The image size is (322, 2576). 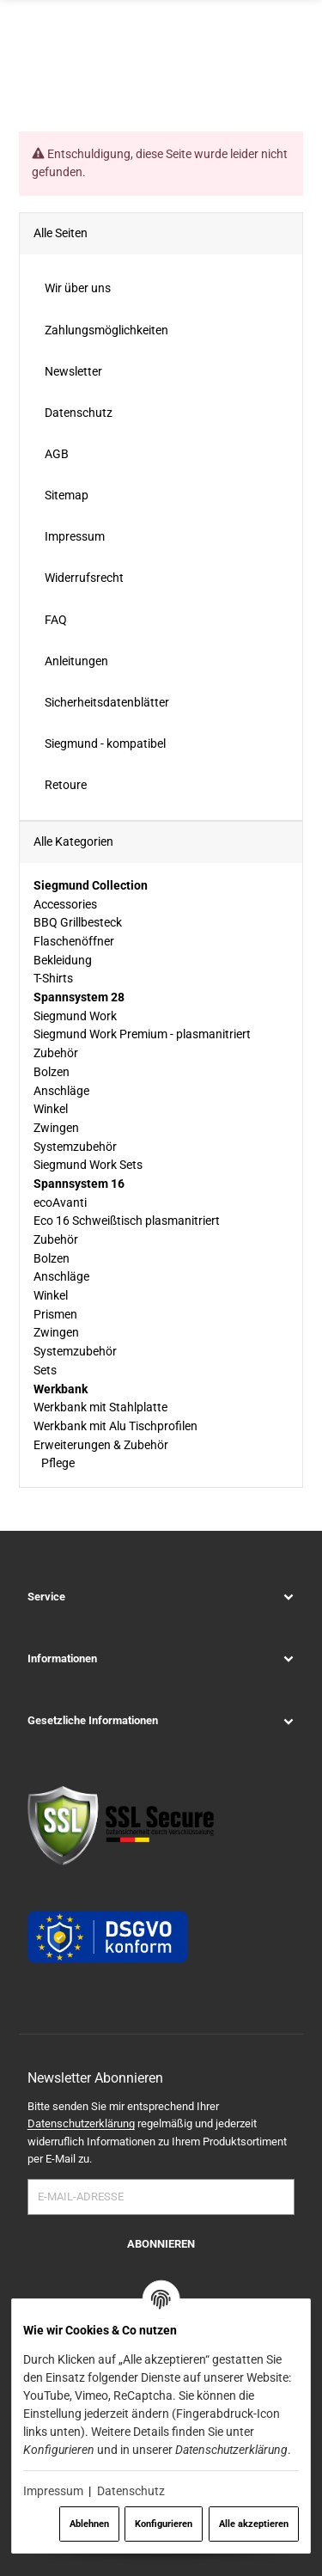 I want to click on Bolzen, so click(x=51, y=1071).